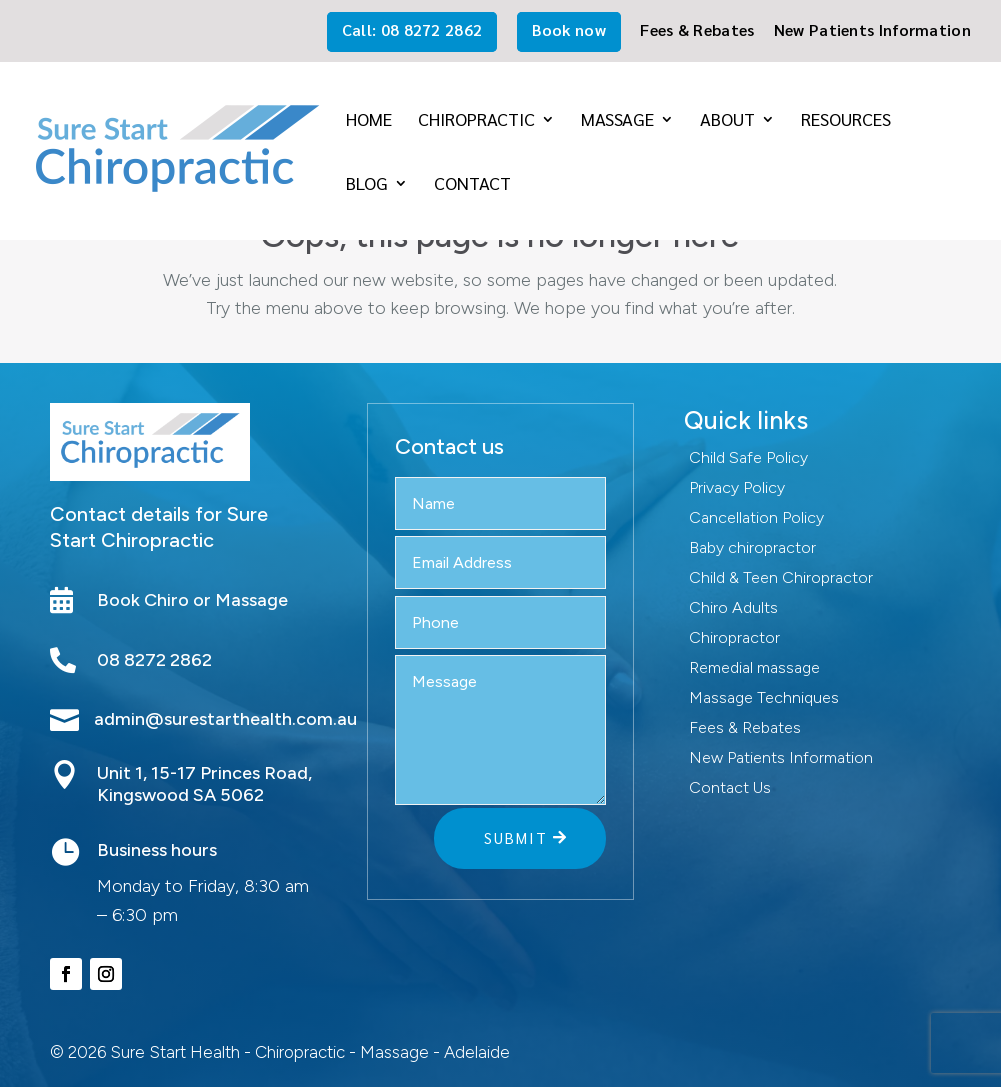 This screenshot has width=1001, height=1087. Describe the element at coordinates (367, 185) in the screenshot. I see `Blog` at that location.